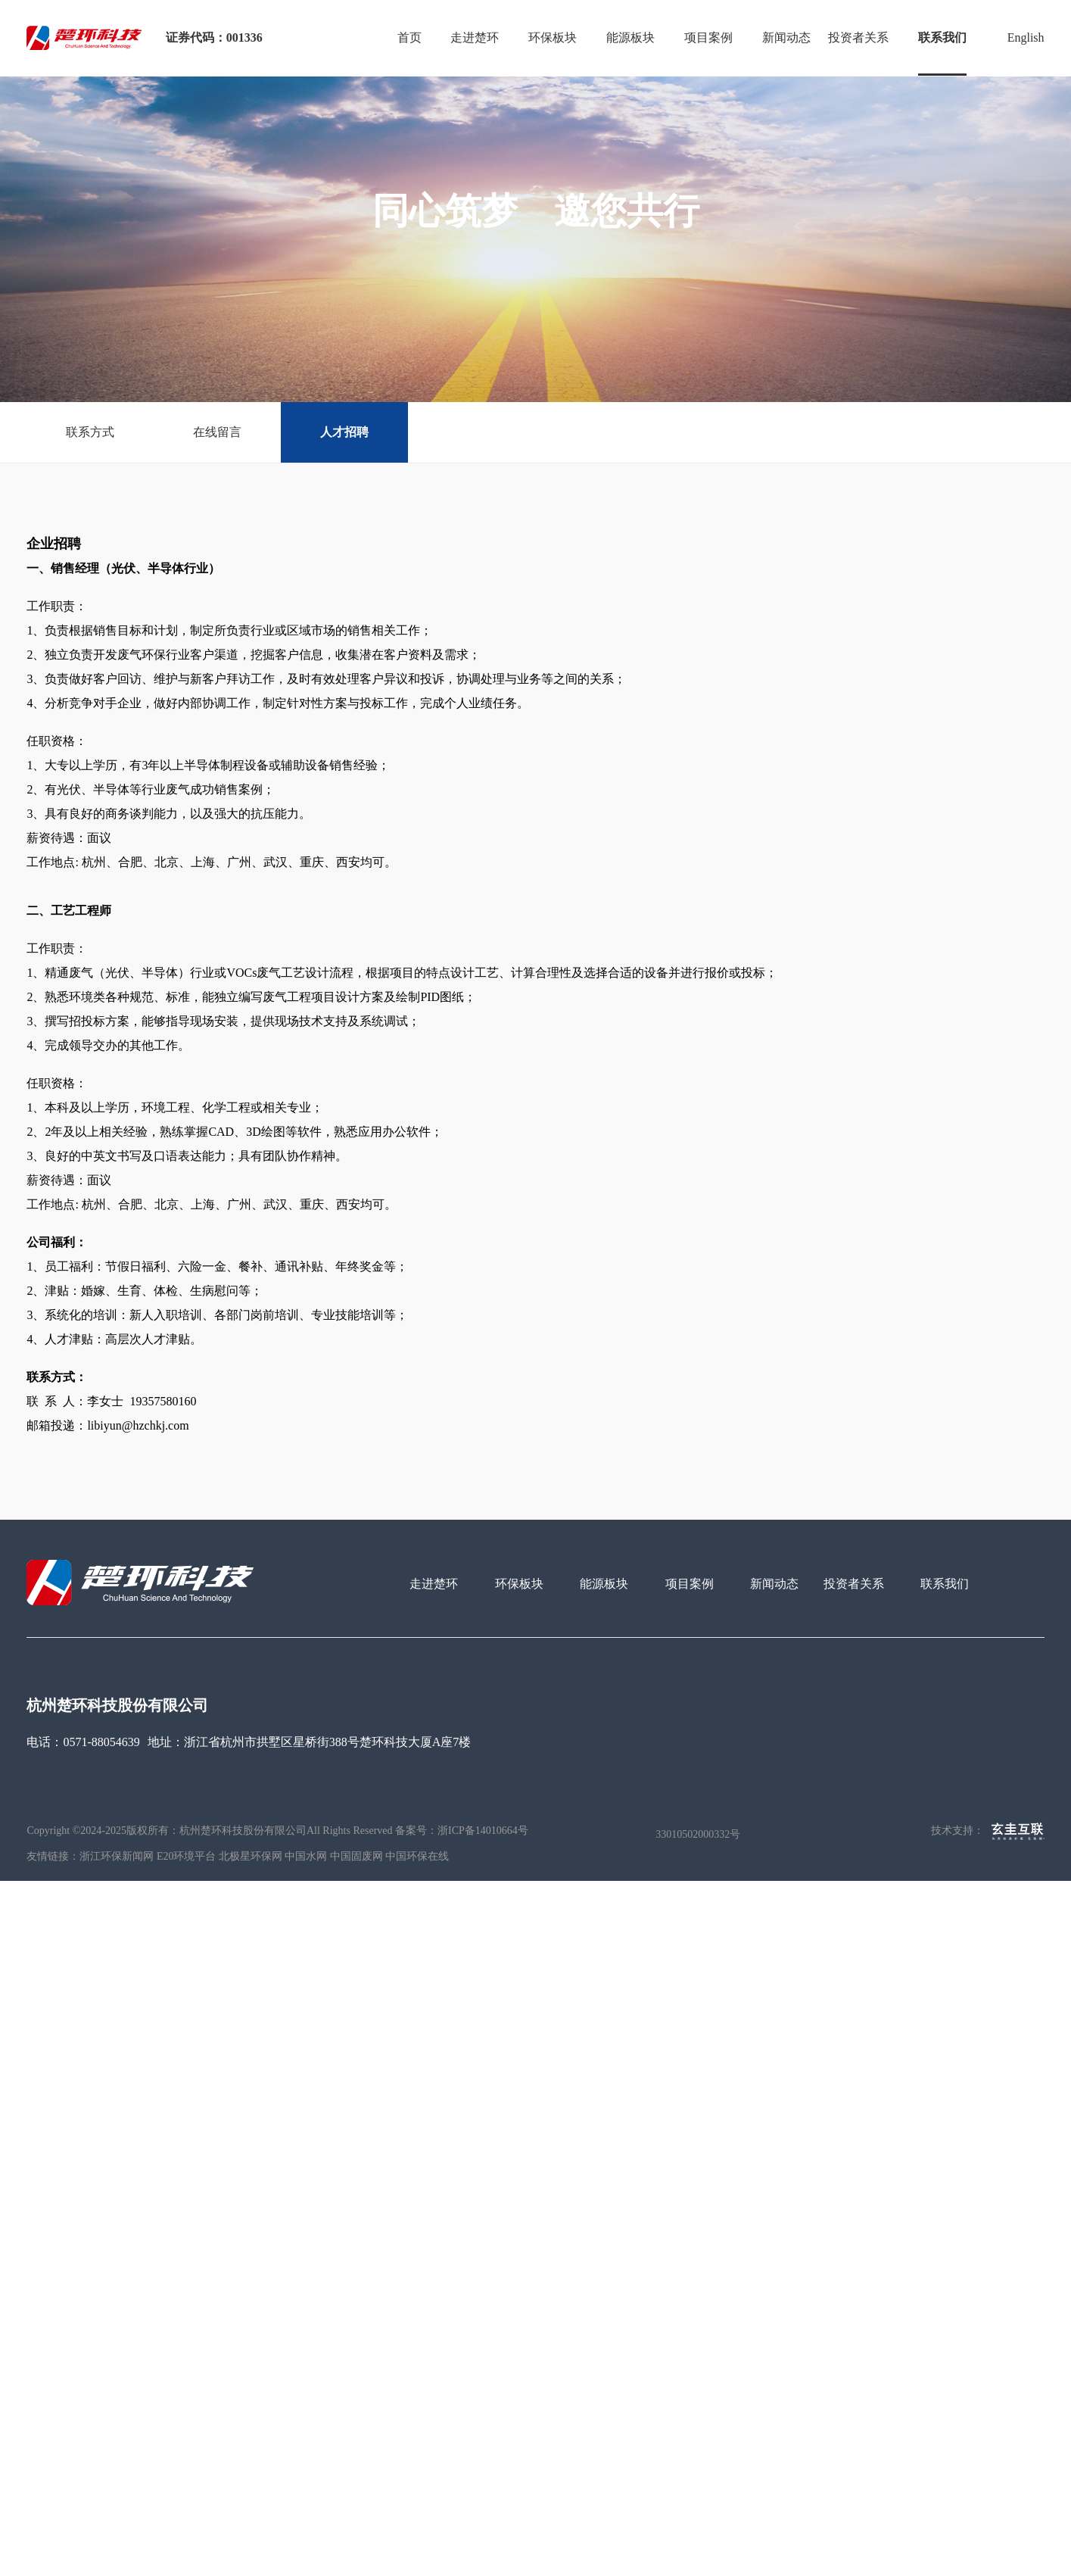 The image size is (1071, 2576). What do you see at coordinates (474, 37) in the screenshot?
I see `走进楚环` at bounding box center [474, 37].